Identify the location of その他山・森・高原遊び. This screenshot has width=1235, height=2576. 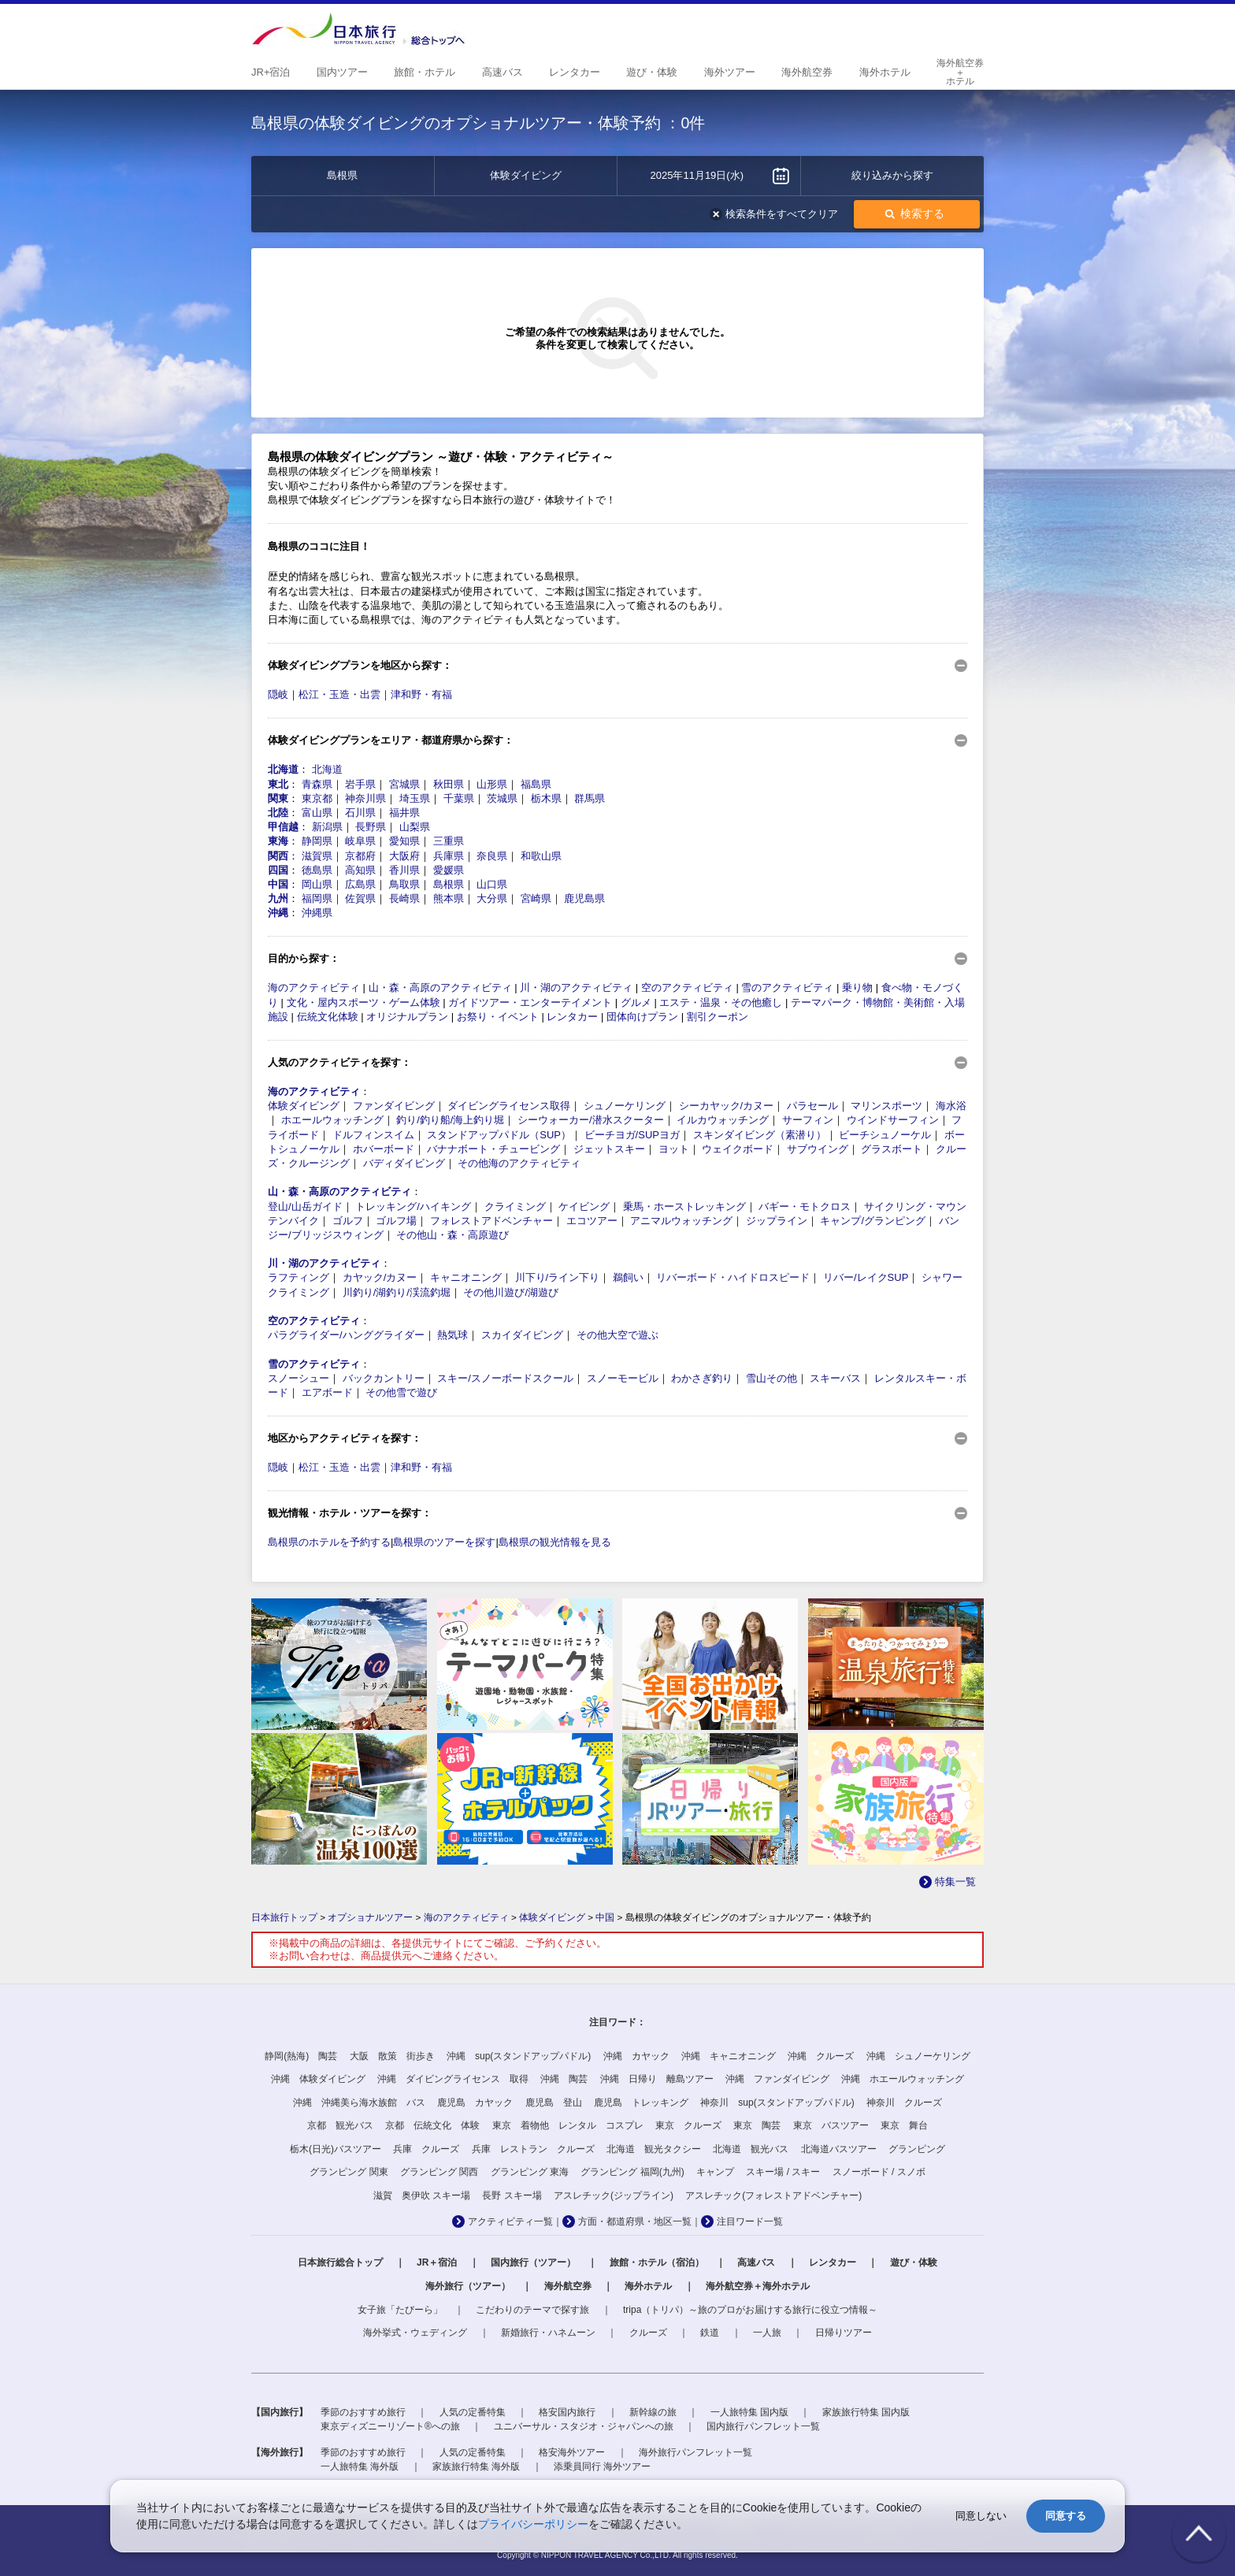
(452, 1235).